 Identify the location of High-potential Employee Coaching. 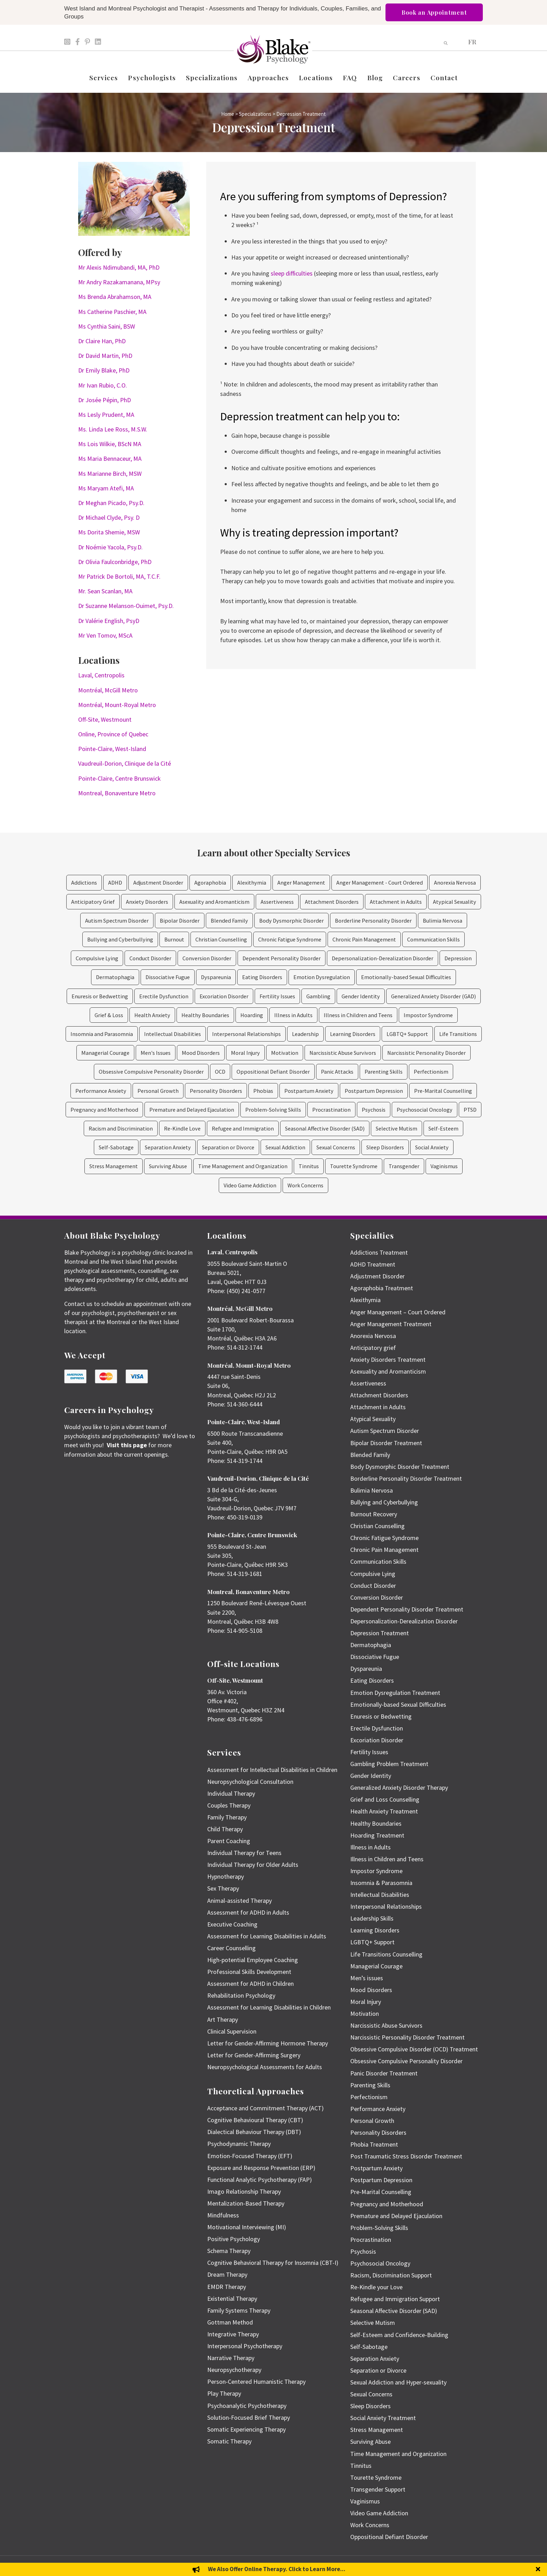
(252, 1960).